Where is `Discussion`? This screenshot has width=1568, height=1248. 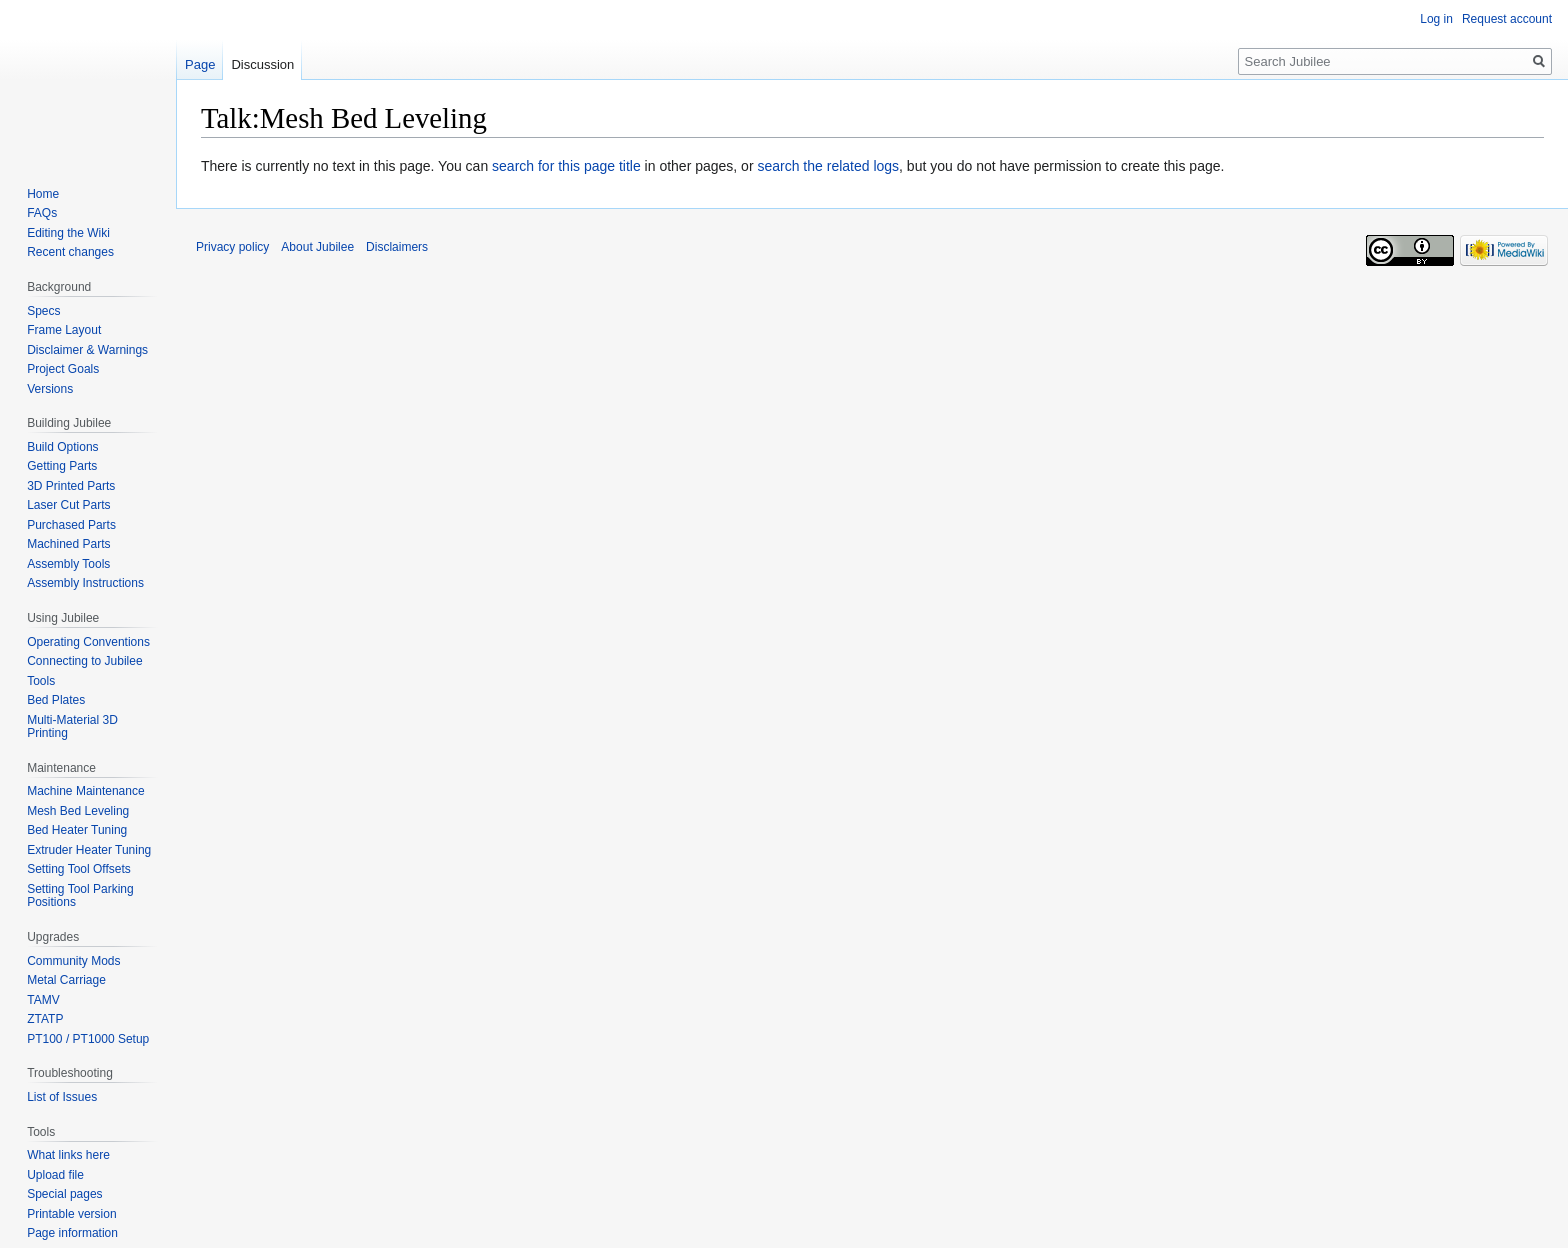
Discussion is located at coordinates (262, 64).